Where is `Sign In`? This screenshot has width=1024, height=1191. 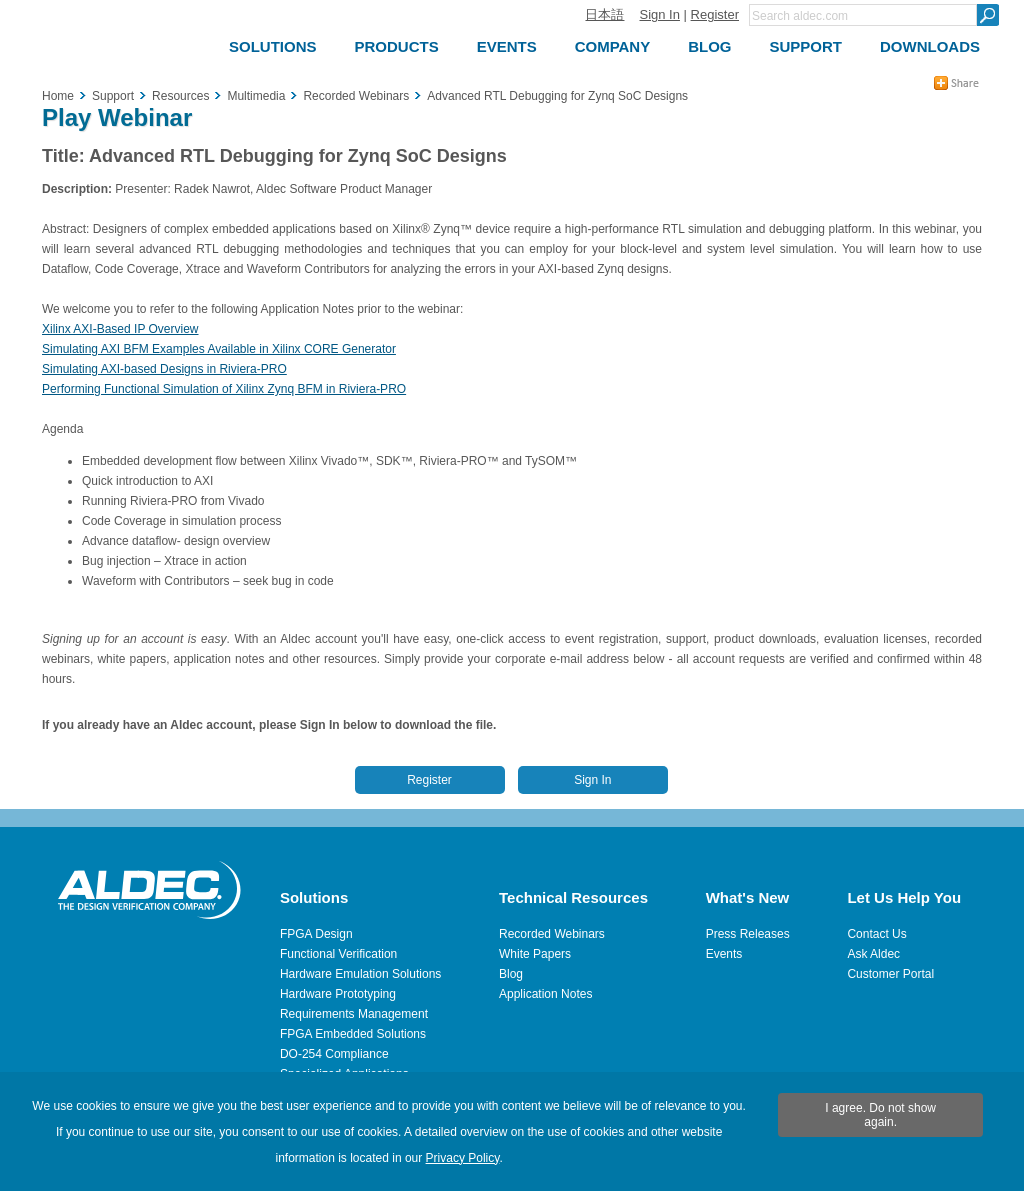 Sign In is located at coordinates (659, 14).